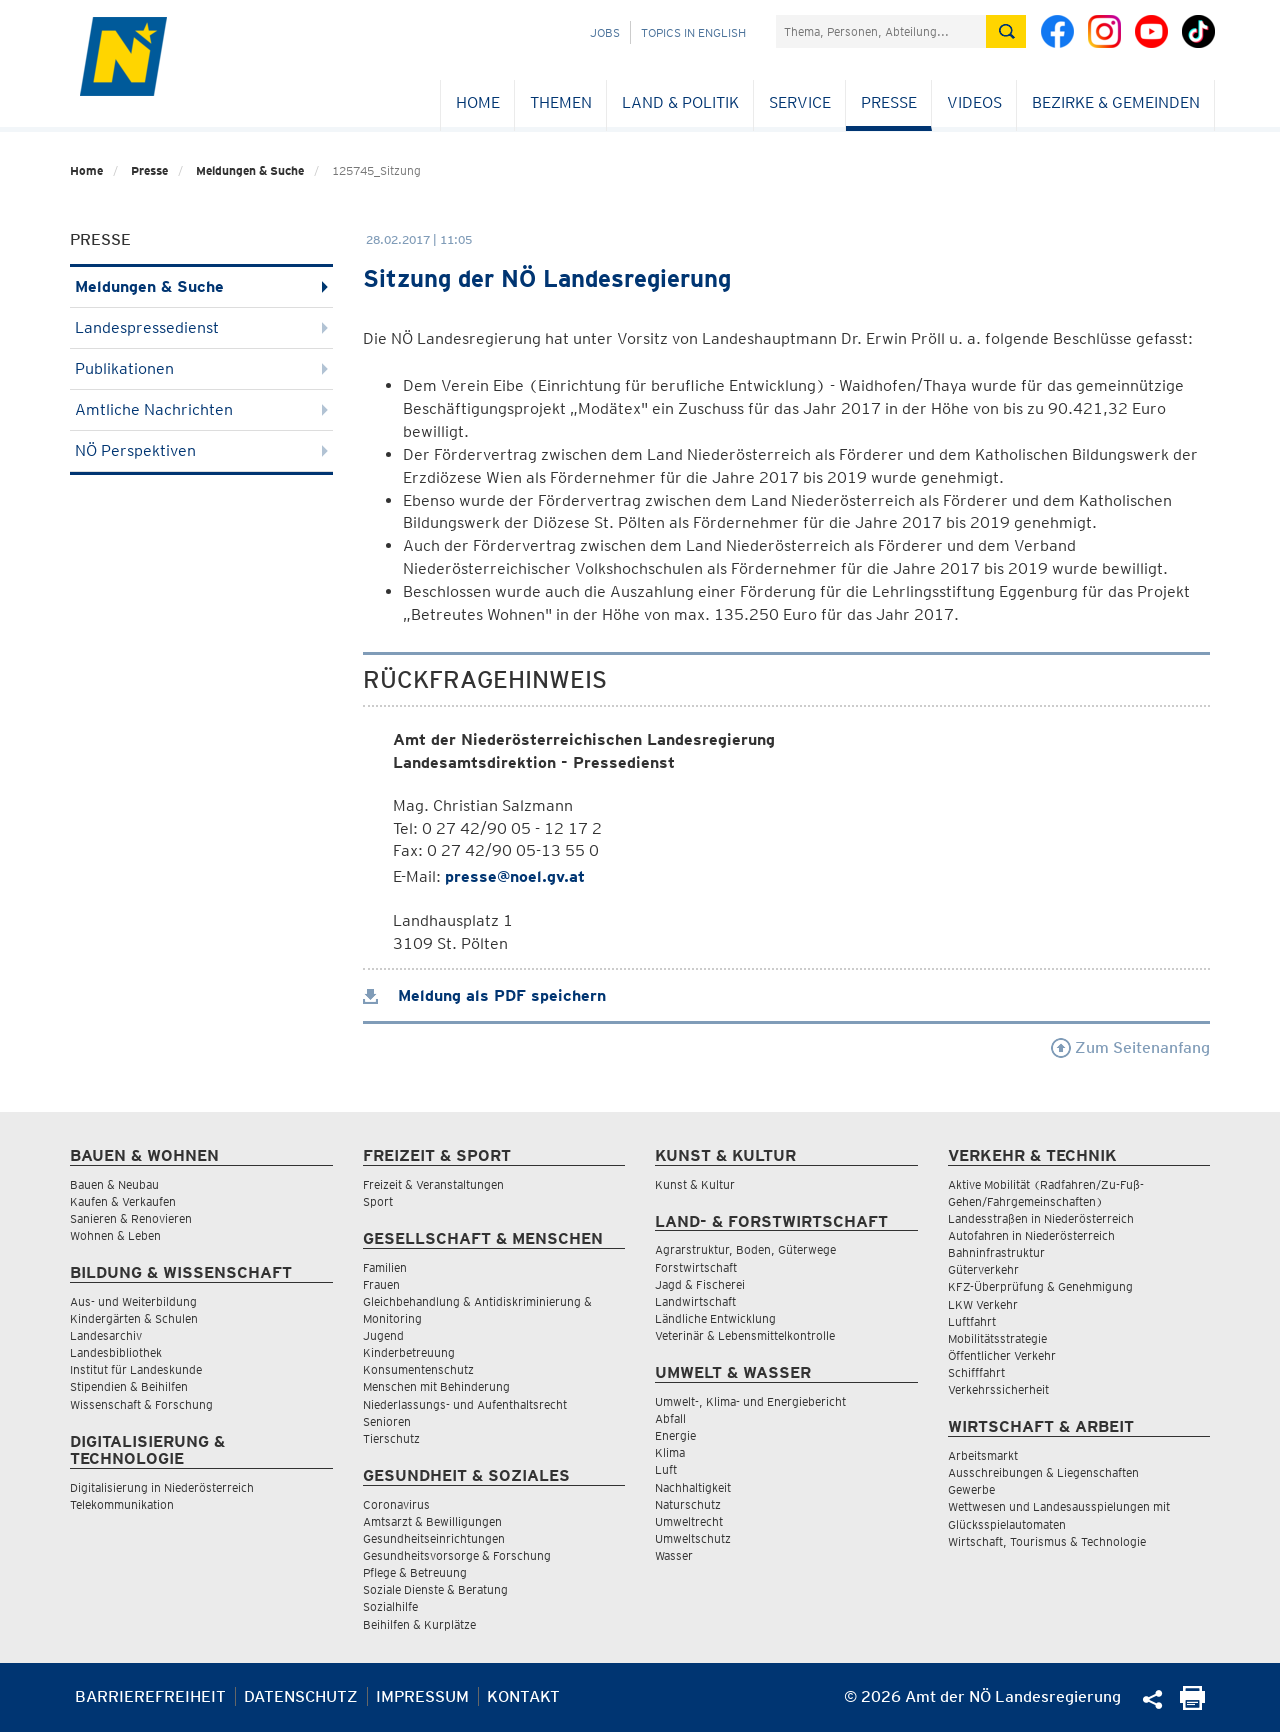 The height and width of the screenshot is (1732, 1280). Describe the element at coordinates (750, 1401) in the screenshot. I see `Umwelt-, Klima- und Energiebericht` at that location.